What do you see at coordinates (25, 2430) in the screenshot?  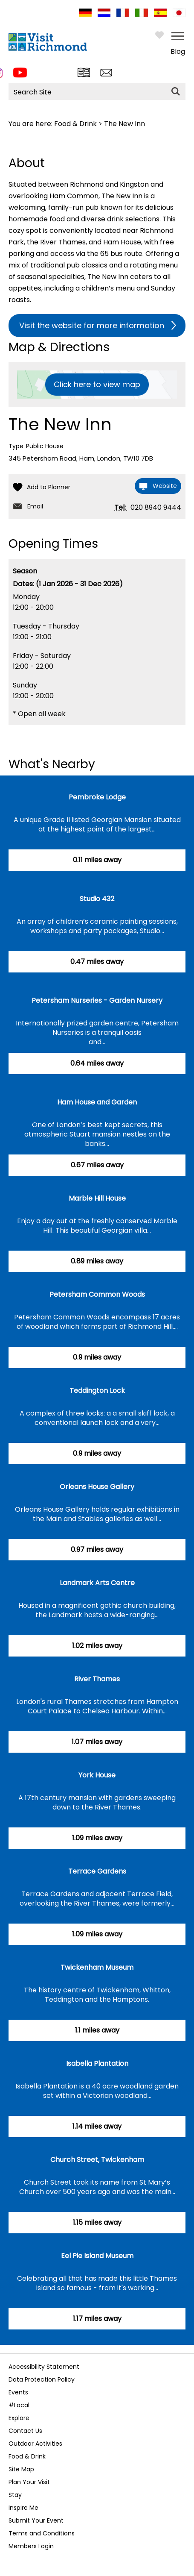 I see `Contact Us` at bounding box center [25, 2430].